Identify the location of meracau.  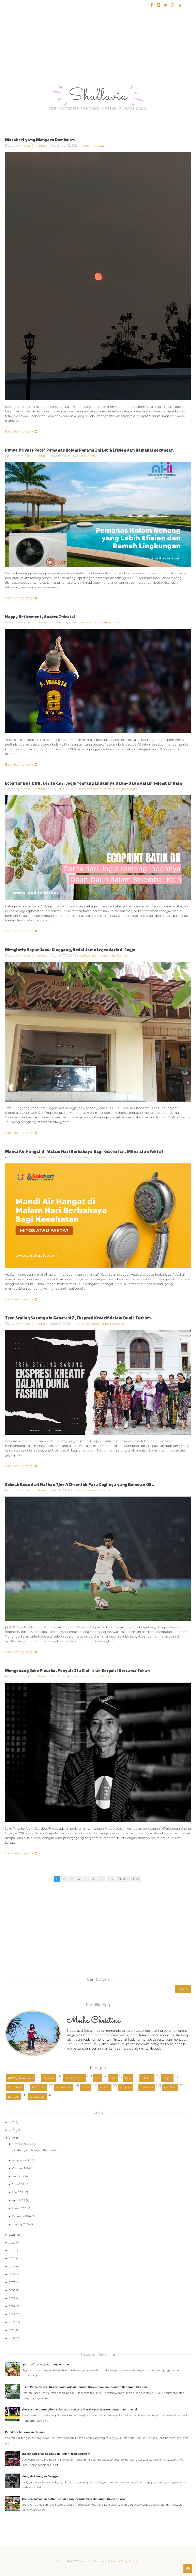
(146, 2087).